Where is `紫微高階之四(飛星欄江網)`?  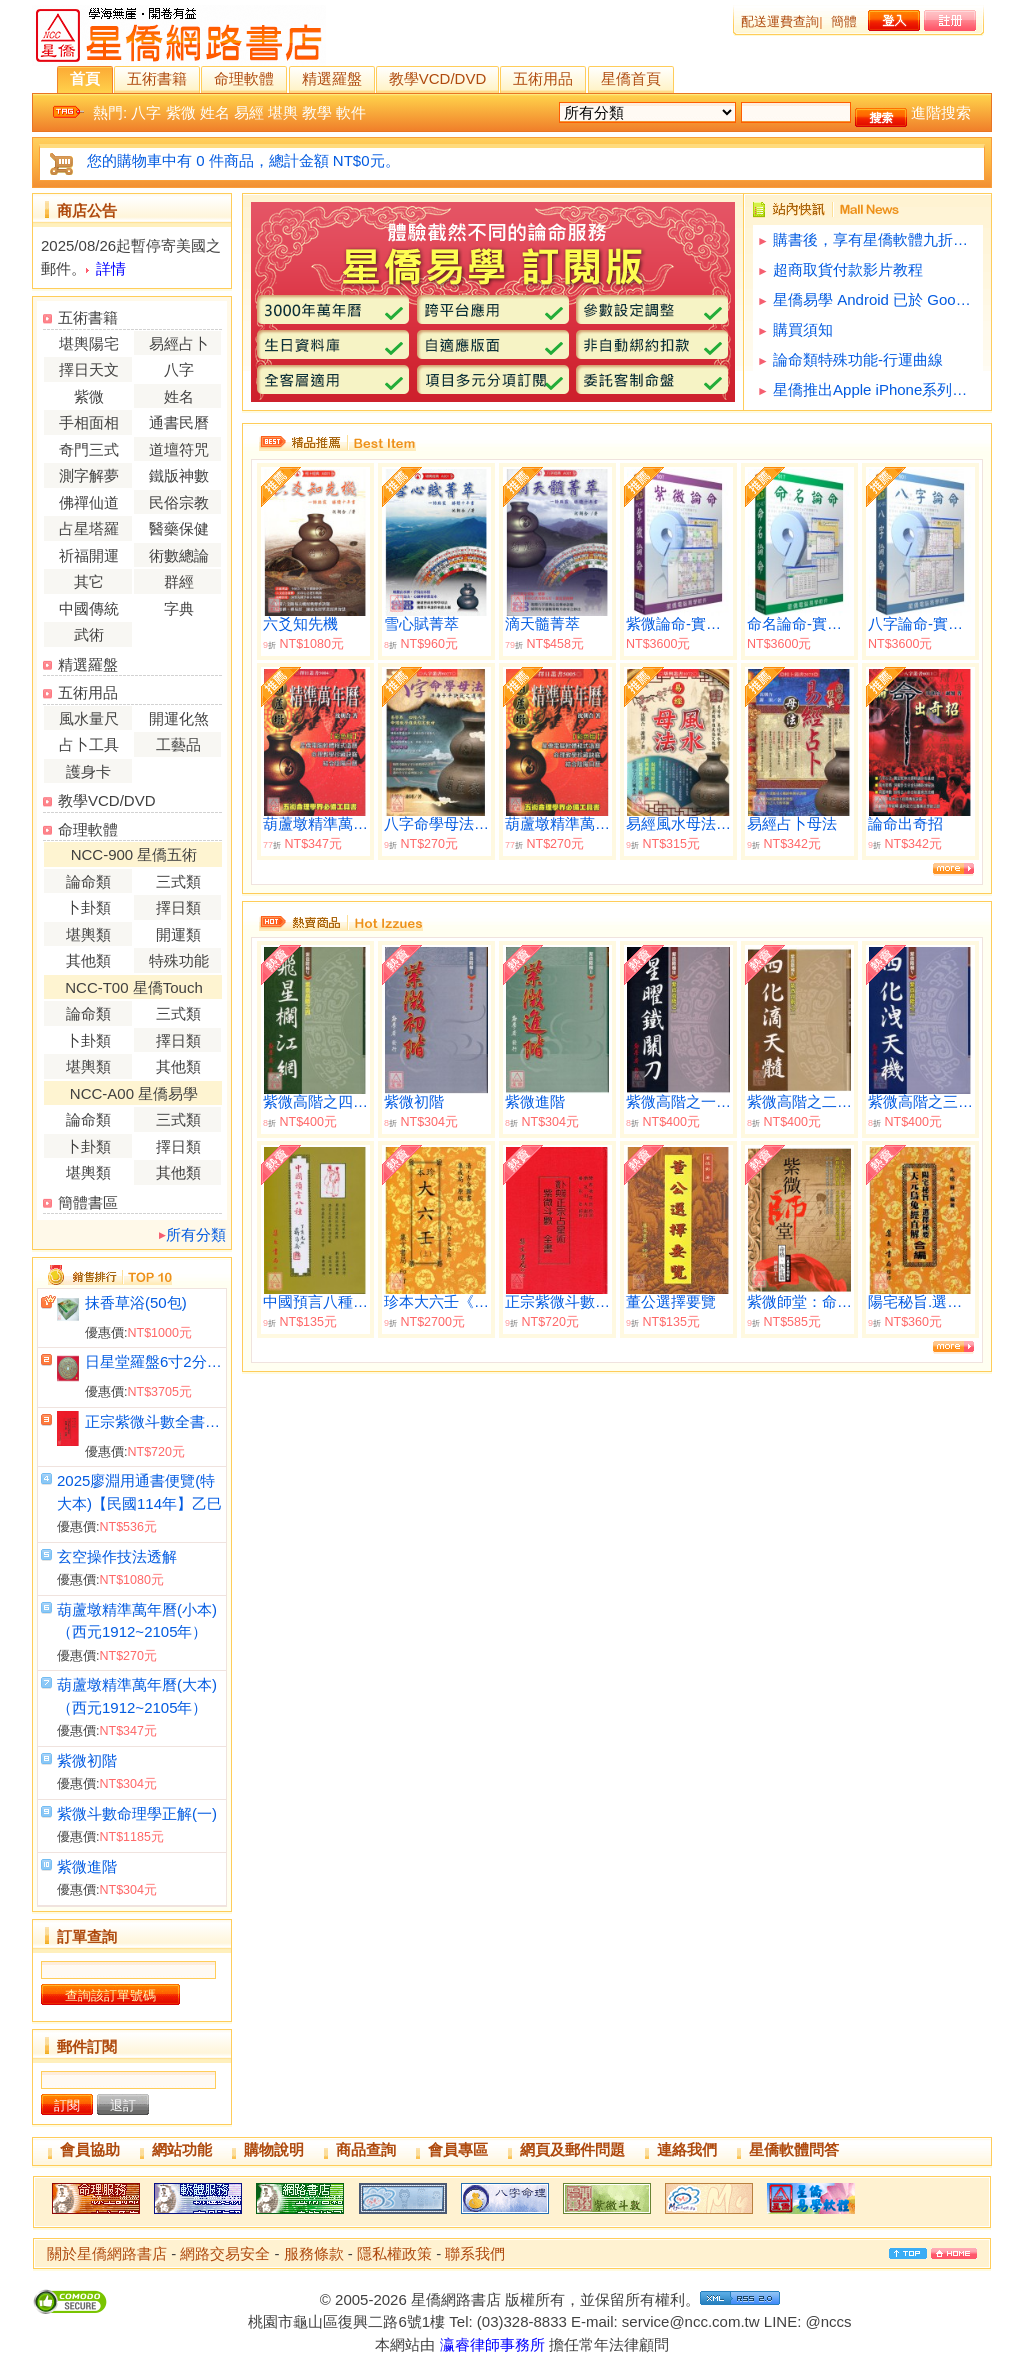 紫微高階之四(飛星欄江網) is located at coordinates (315, 1102).